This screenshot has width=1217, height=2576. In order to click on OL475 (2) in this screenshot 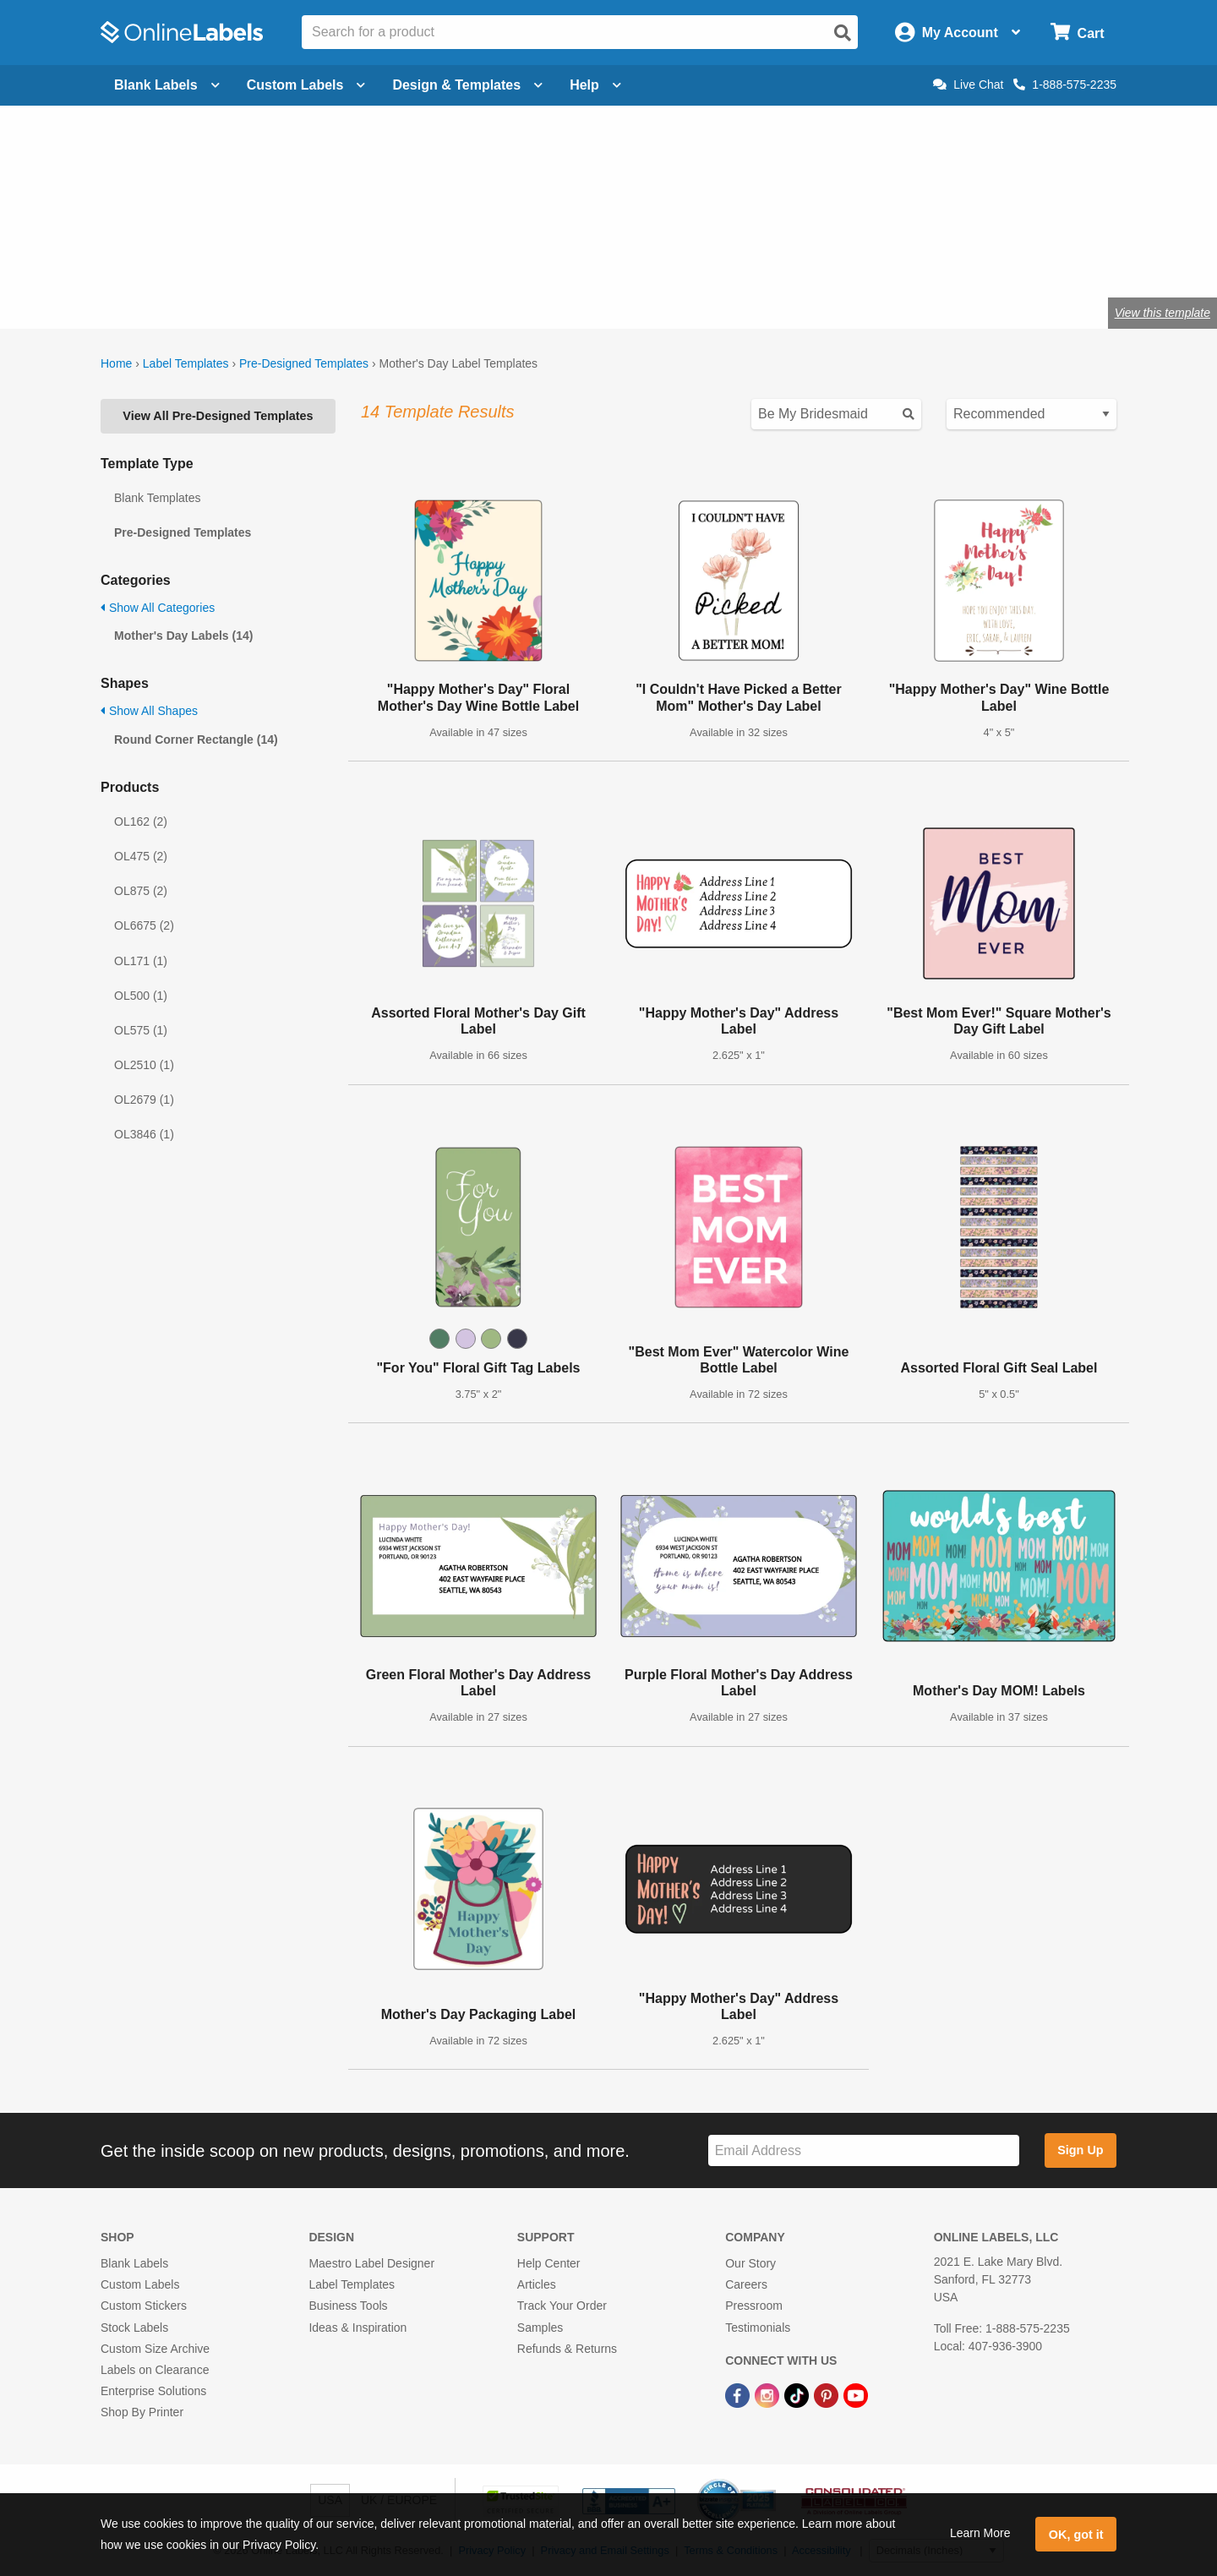, I will do `click(140, 856)`.